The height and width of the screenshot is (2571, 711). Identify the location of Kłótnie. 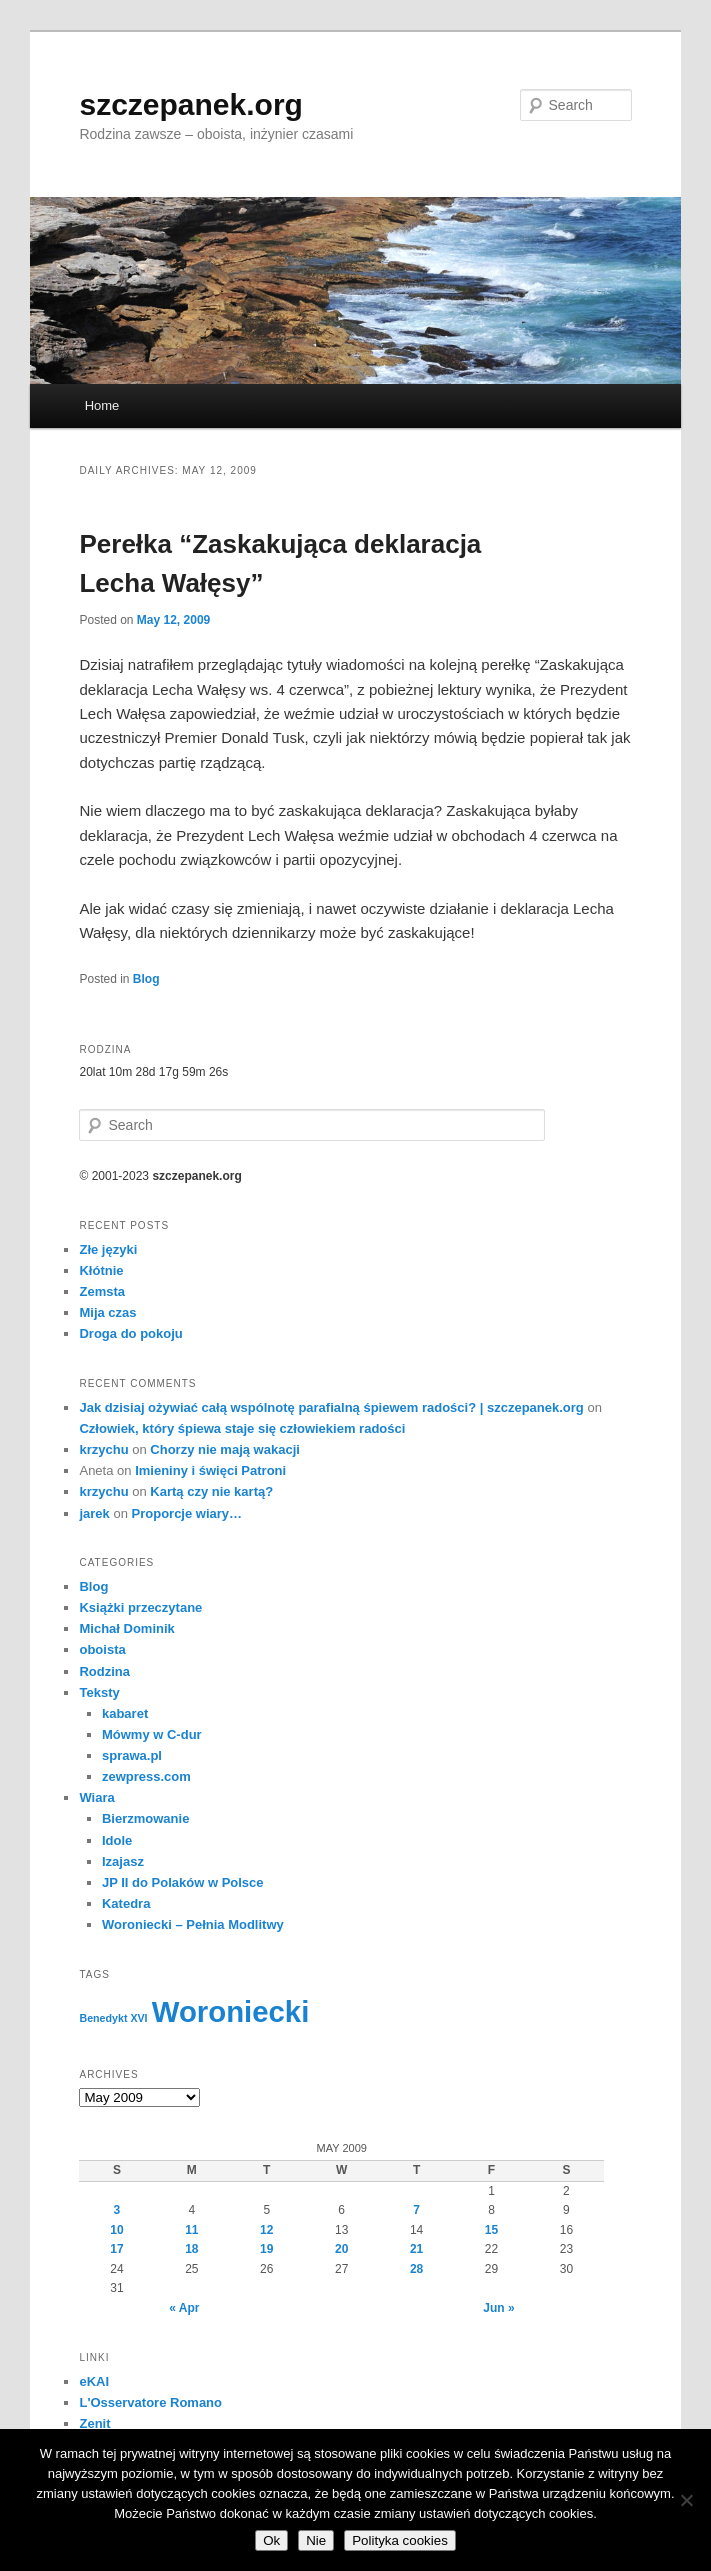
(101, 1270).